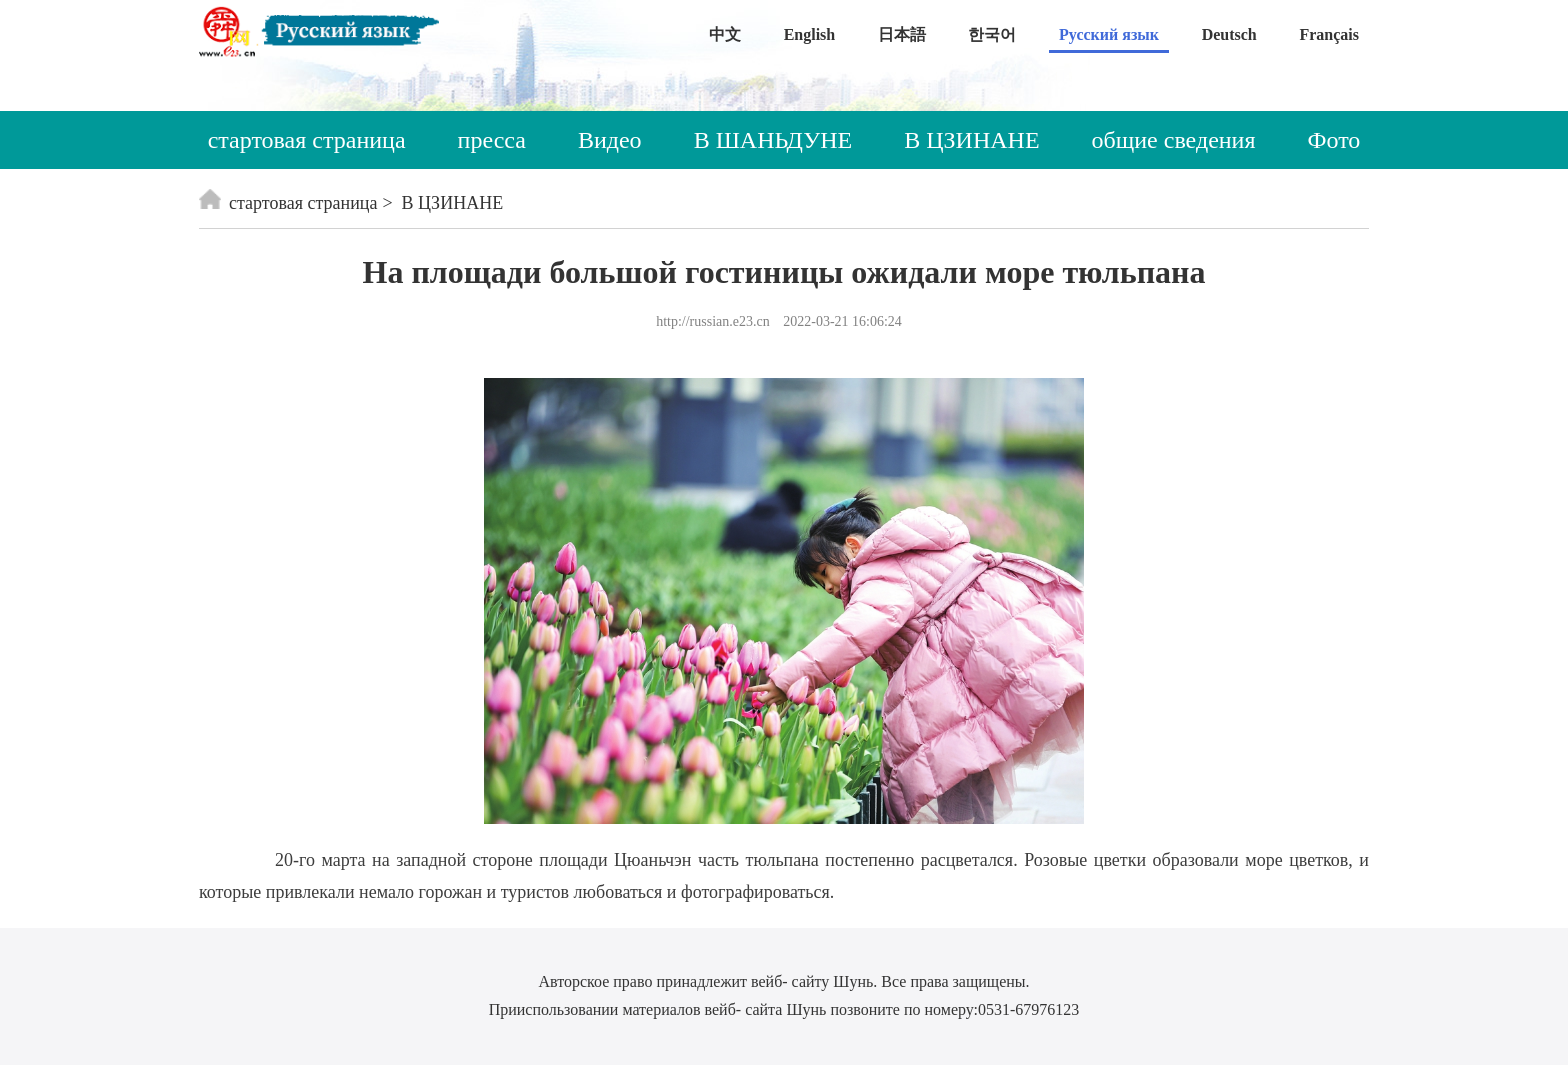 Image resolution: width=1568 pixels, height=1065 pixels. Describe the element at coordinates (773, 140) in the screenshot. I see `В ШАНЬДУНЕ` at that location.